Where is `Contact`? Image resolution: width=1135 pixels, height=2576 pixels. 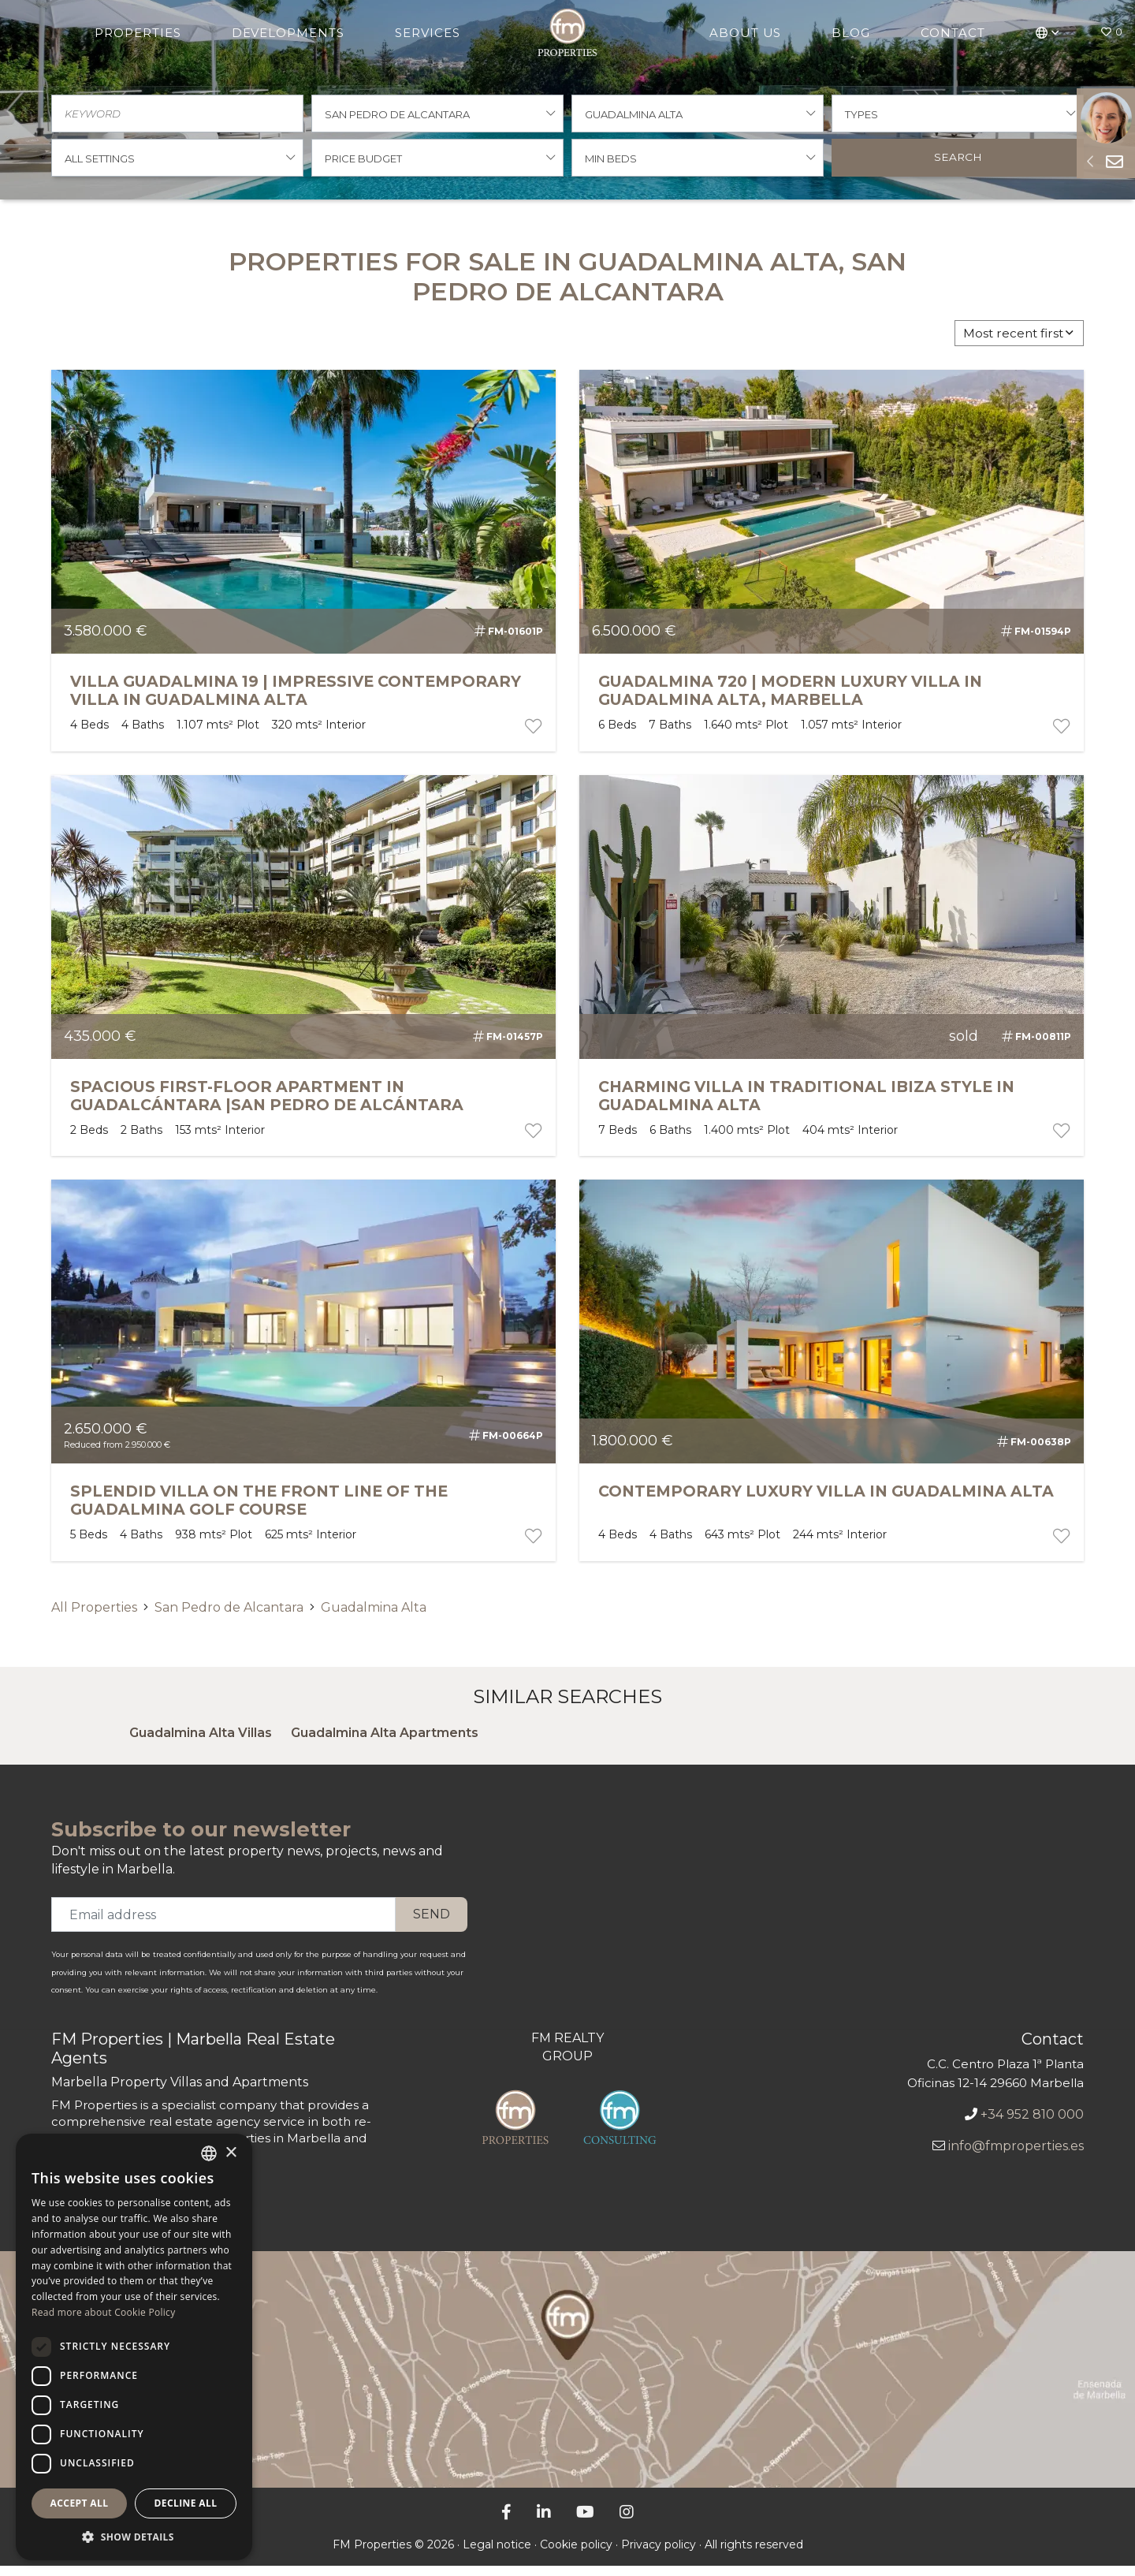 Contact is located at coordinates (952, 32).